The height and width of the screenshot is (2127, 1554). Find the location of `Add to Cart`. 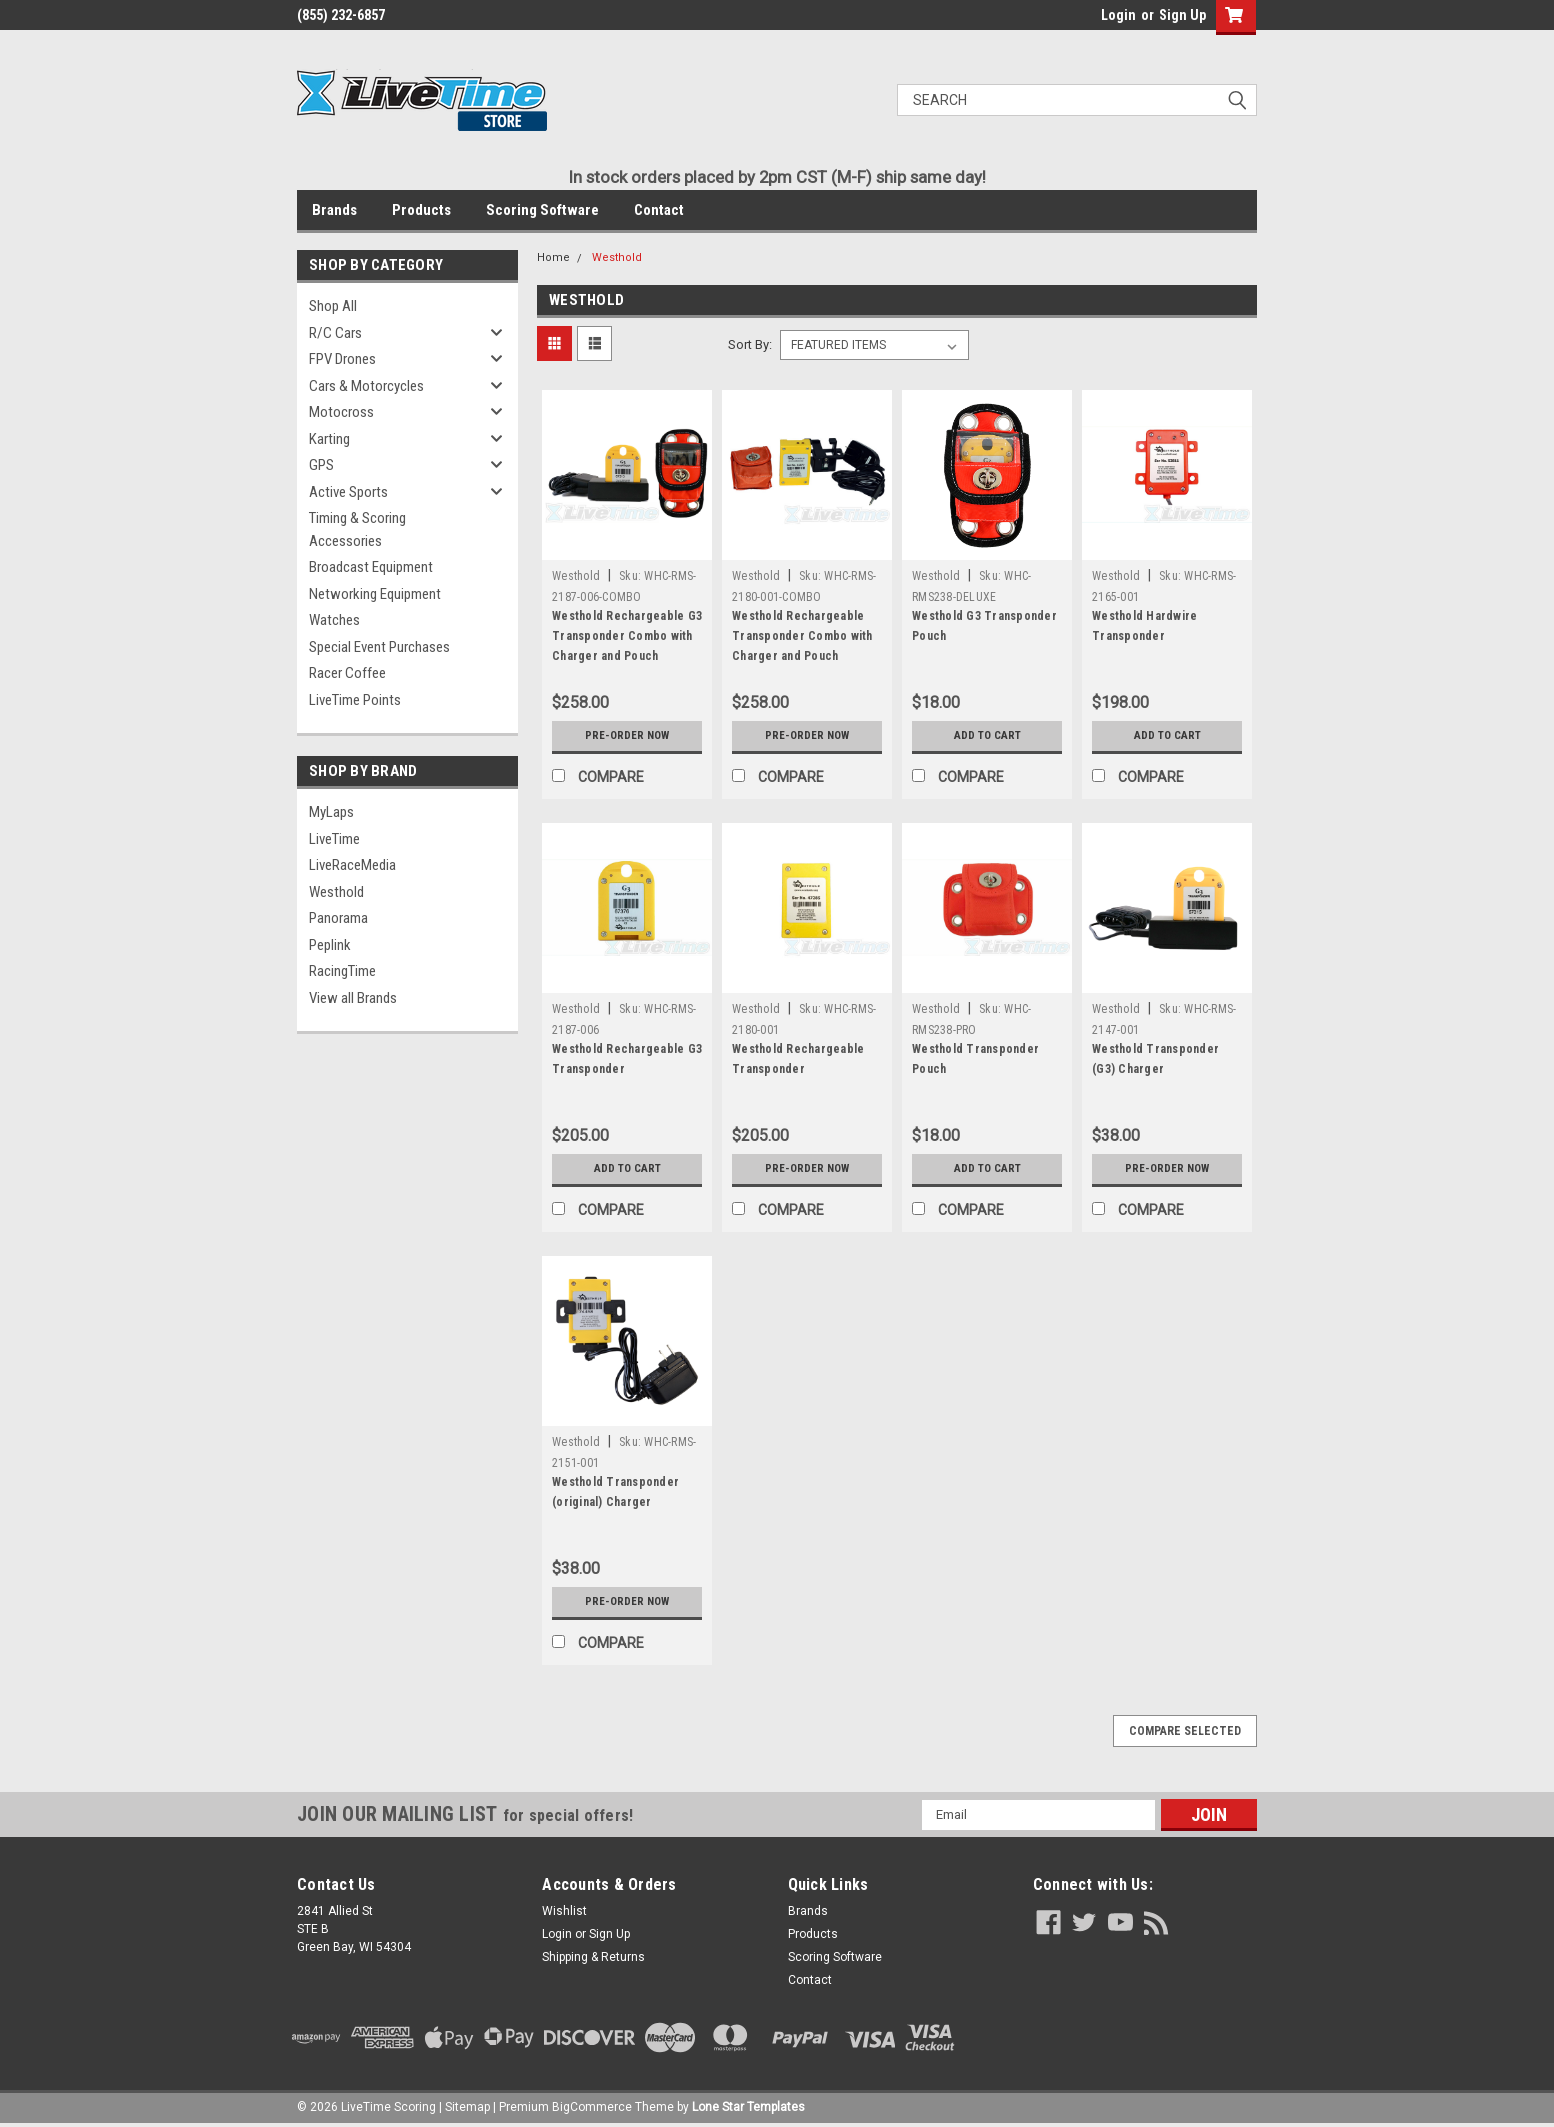

Add to Cart is located at coordinates (987, 736).